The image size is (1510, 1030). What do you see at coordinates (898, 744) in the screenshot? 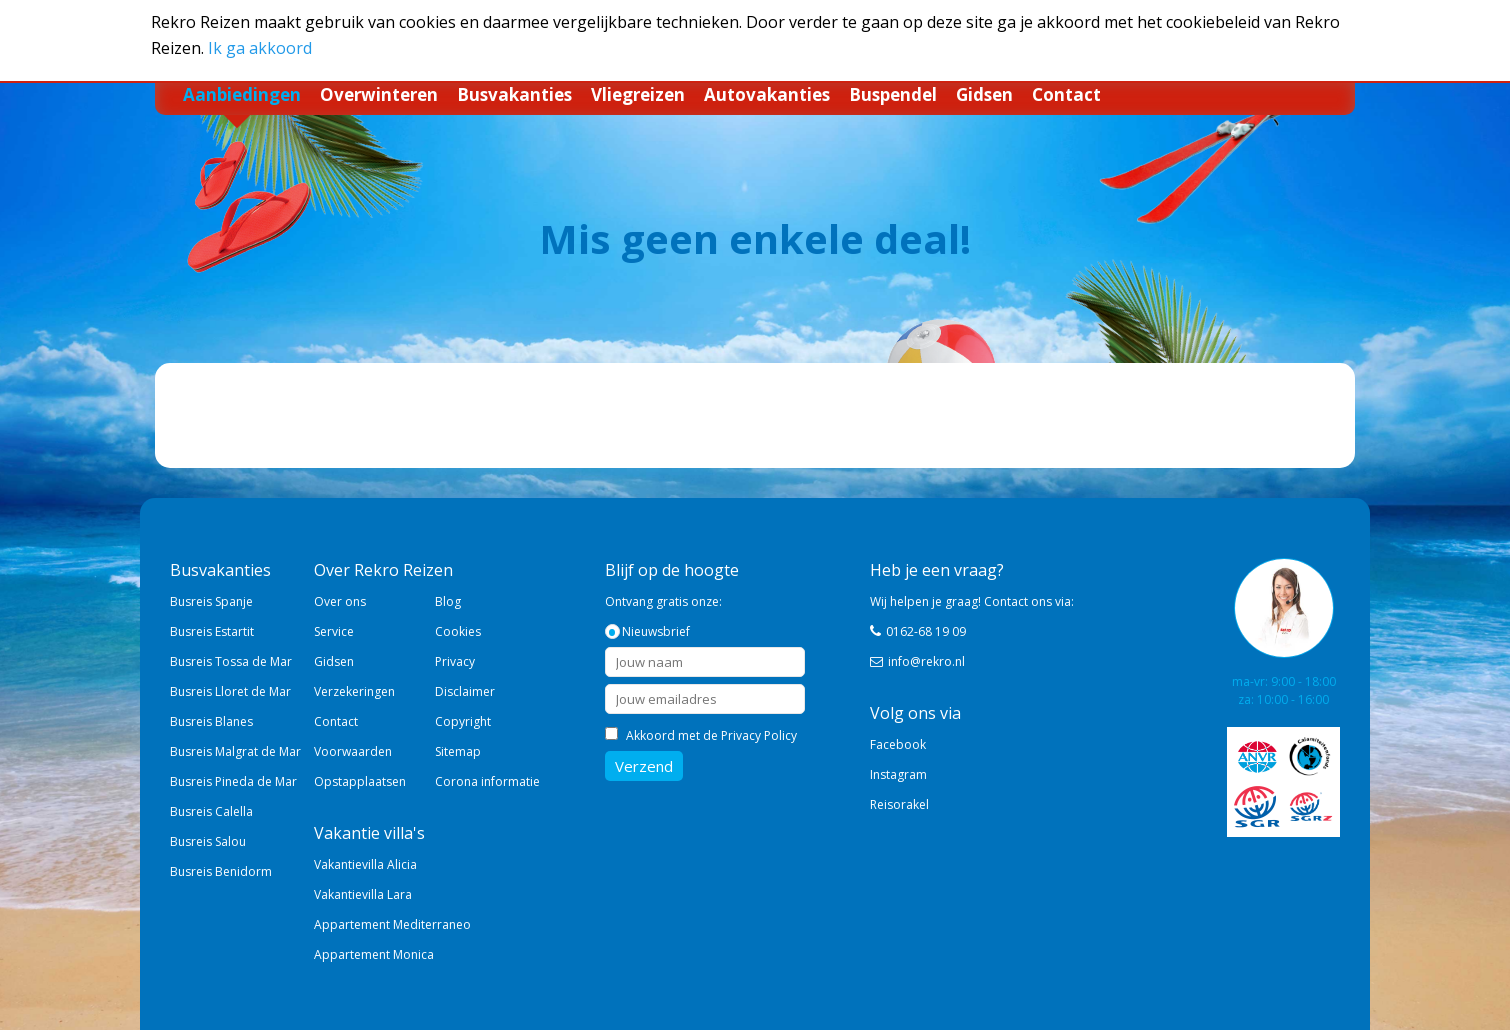
I see `Facebook` at bounding box center [898, 744].